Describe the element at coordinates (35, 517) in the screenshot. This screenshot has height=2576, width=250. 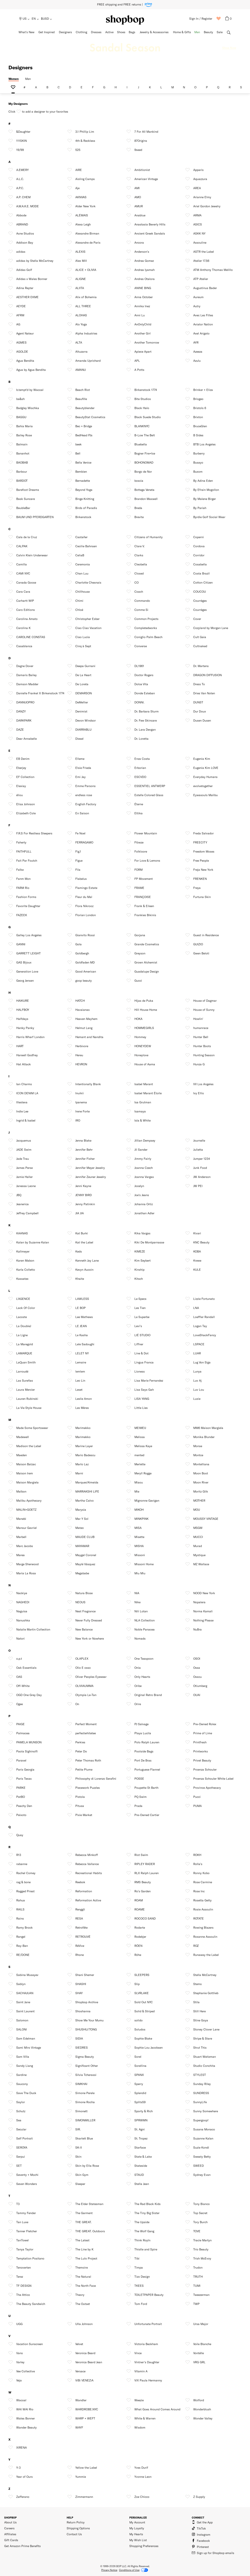
I see `BAUM UND PFERDGARTEN` at that location.